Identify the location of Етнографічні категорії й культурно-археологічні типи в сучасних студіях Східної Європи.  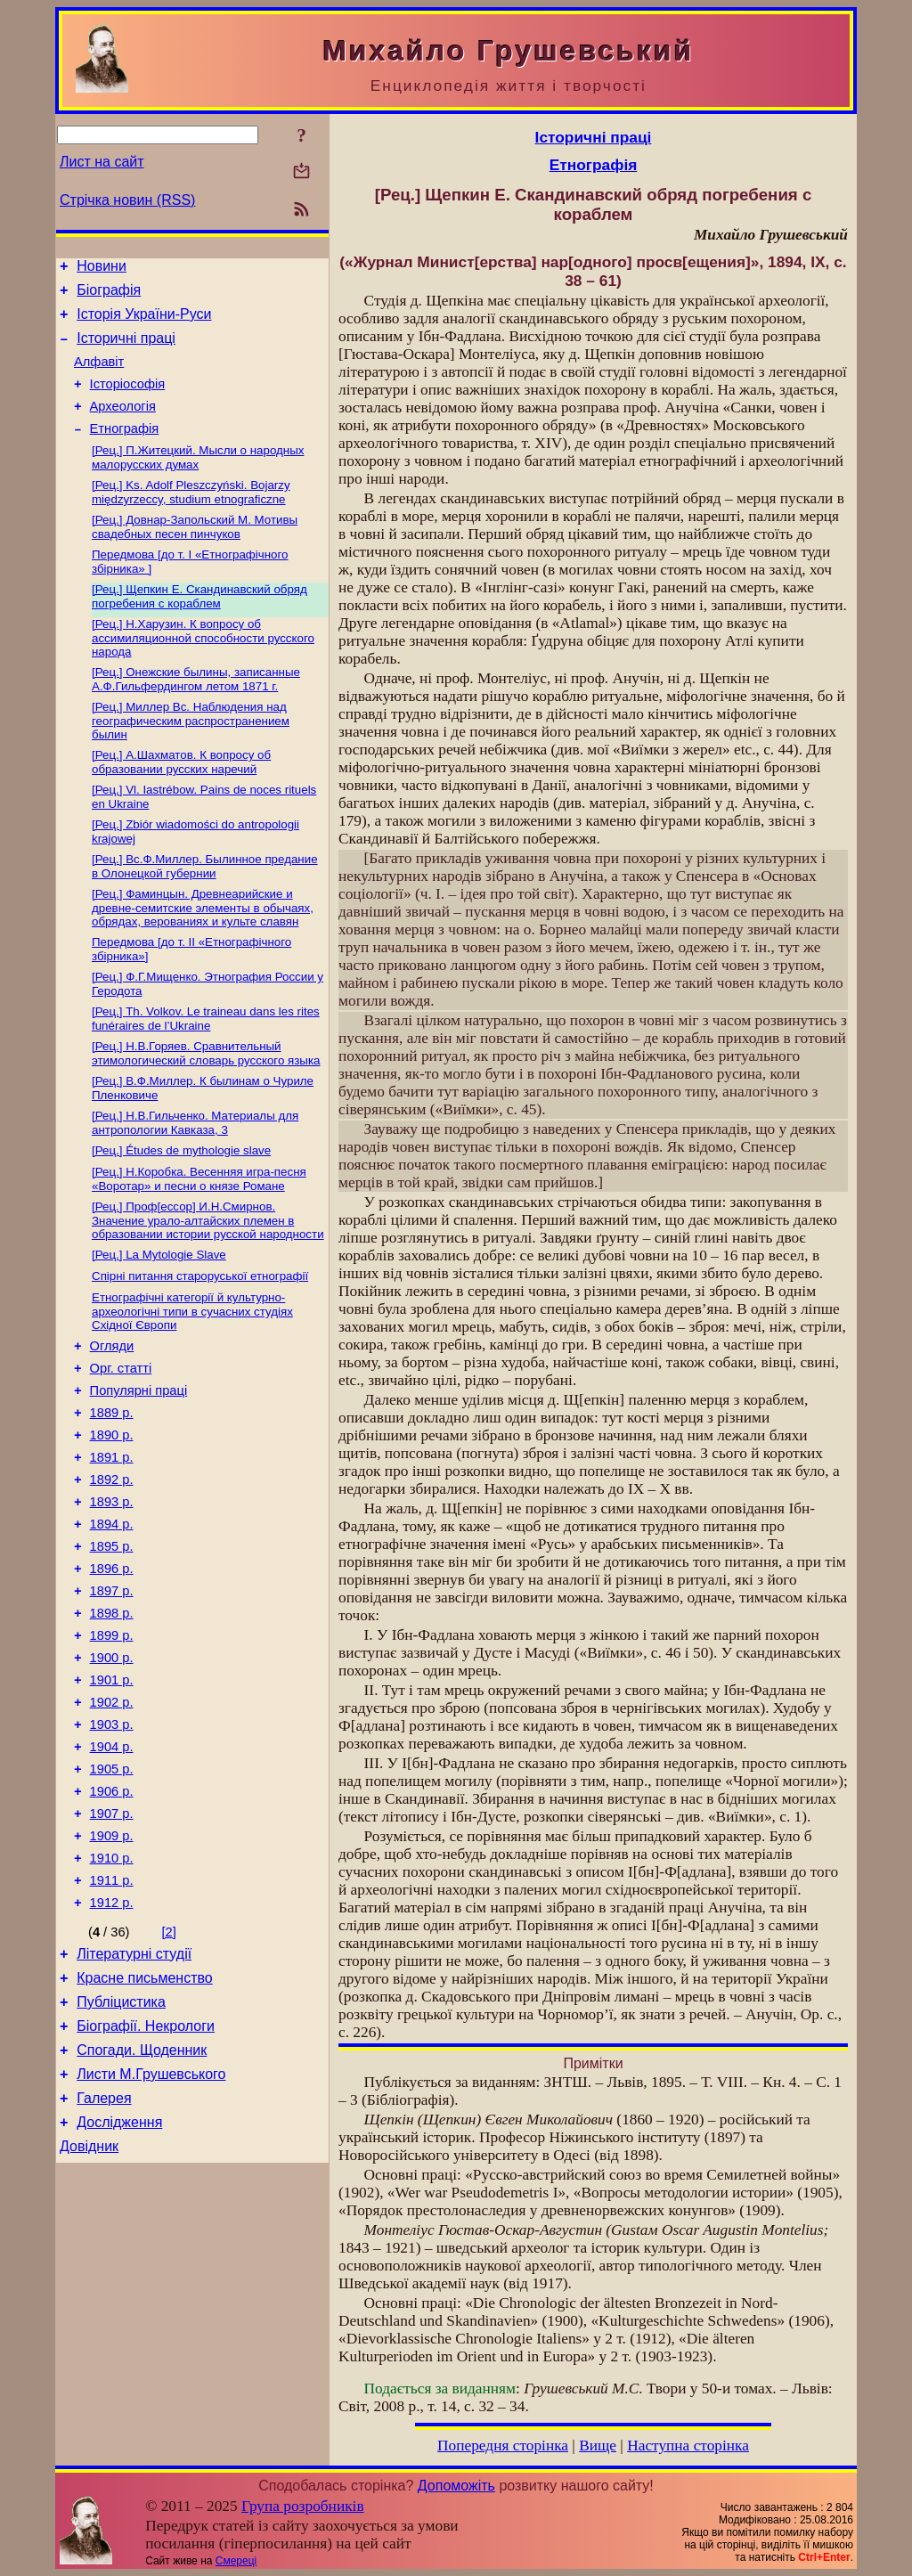
(192, 1377).